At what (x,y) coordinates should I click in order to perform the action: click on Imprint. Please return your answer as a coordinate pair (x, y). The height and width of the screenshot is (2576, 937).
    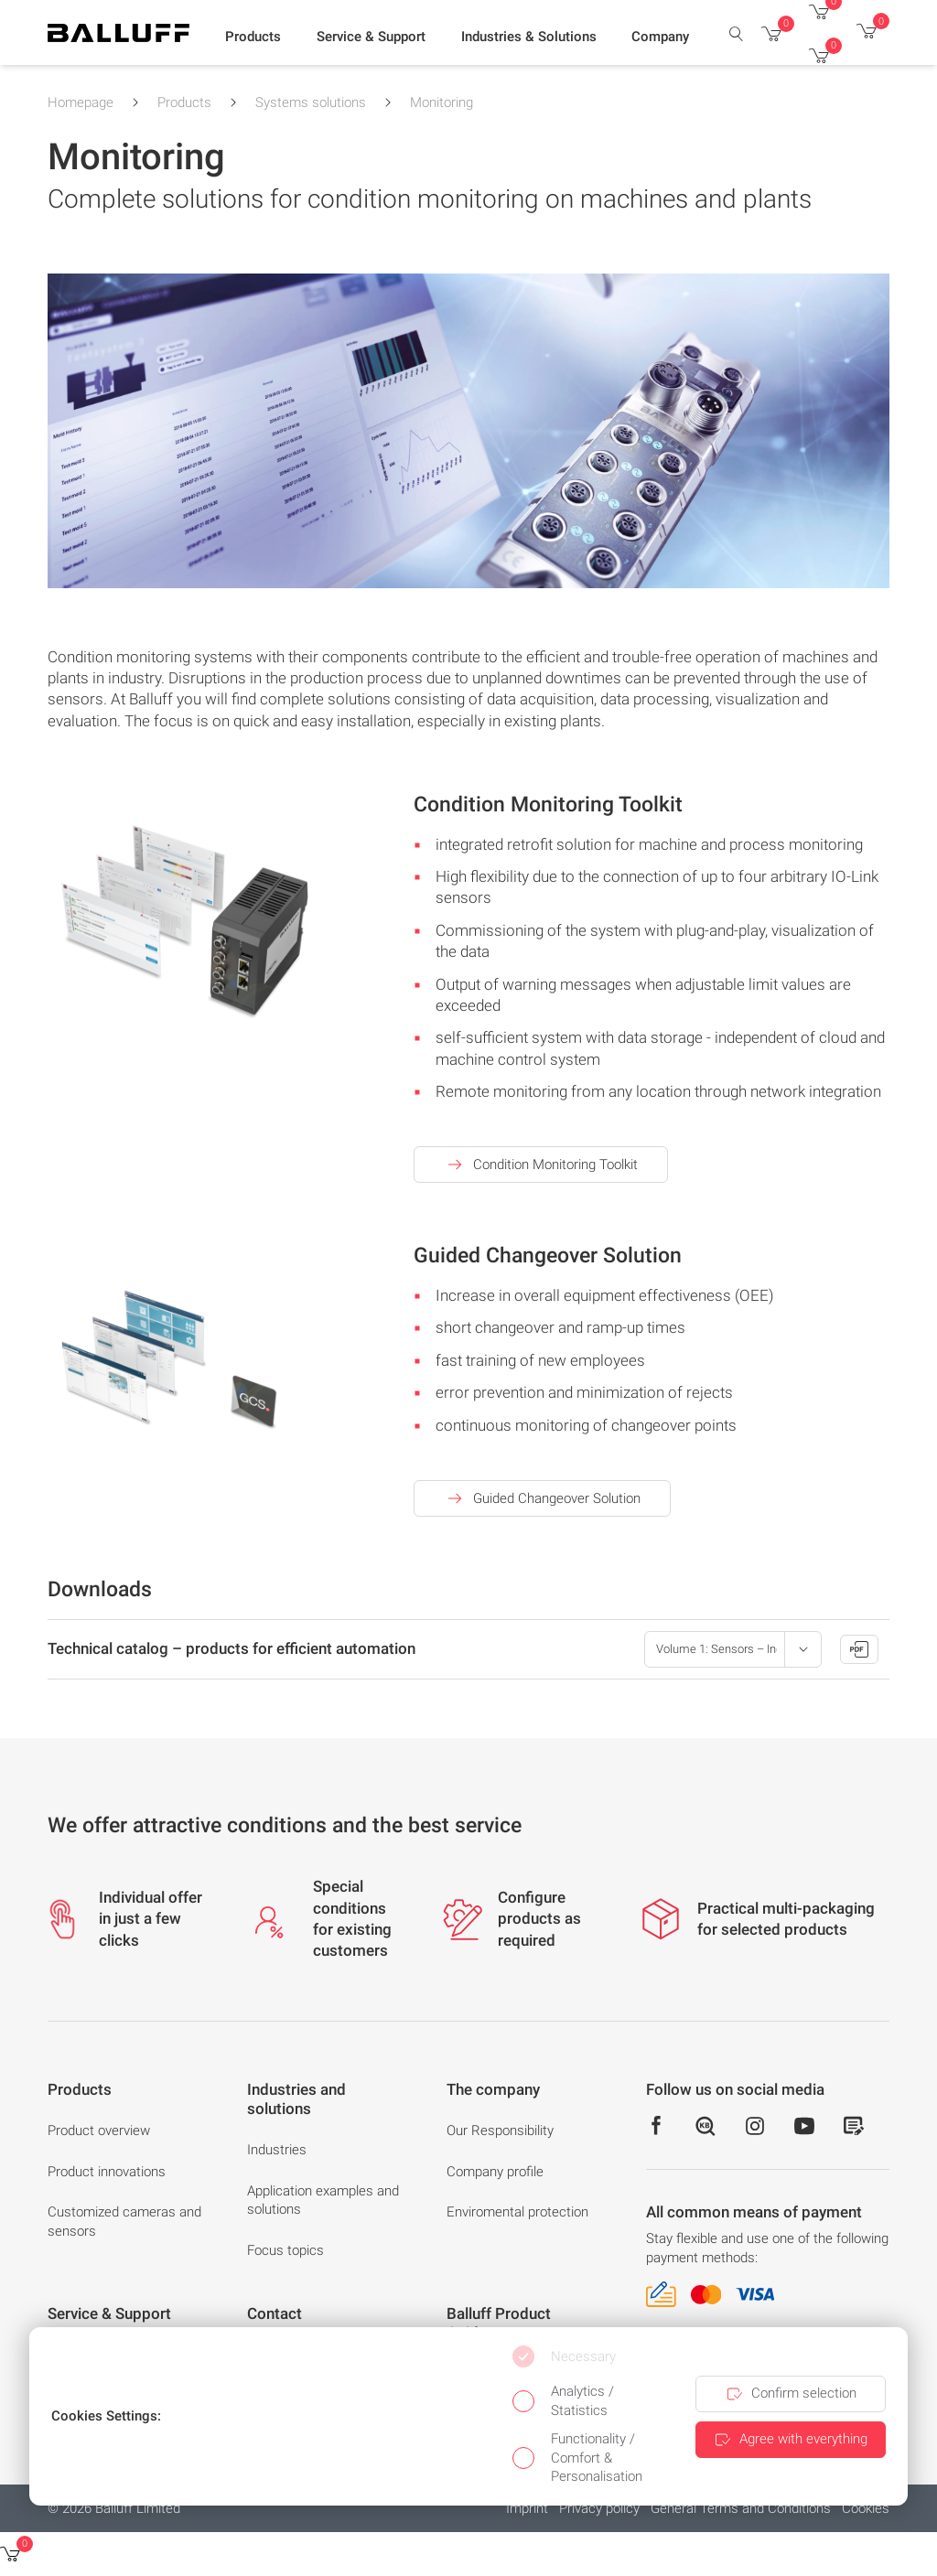
    Looking at the image, I should click on (527, 2508).